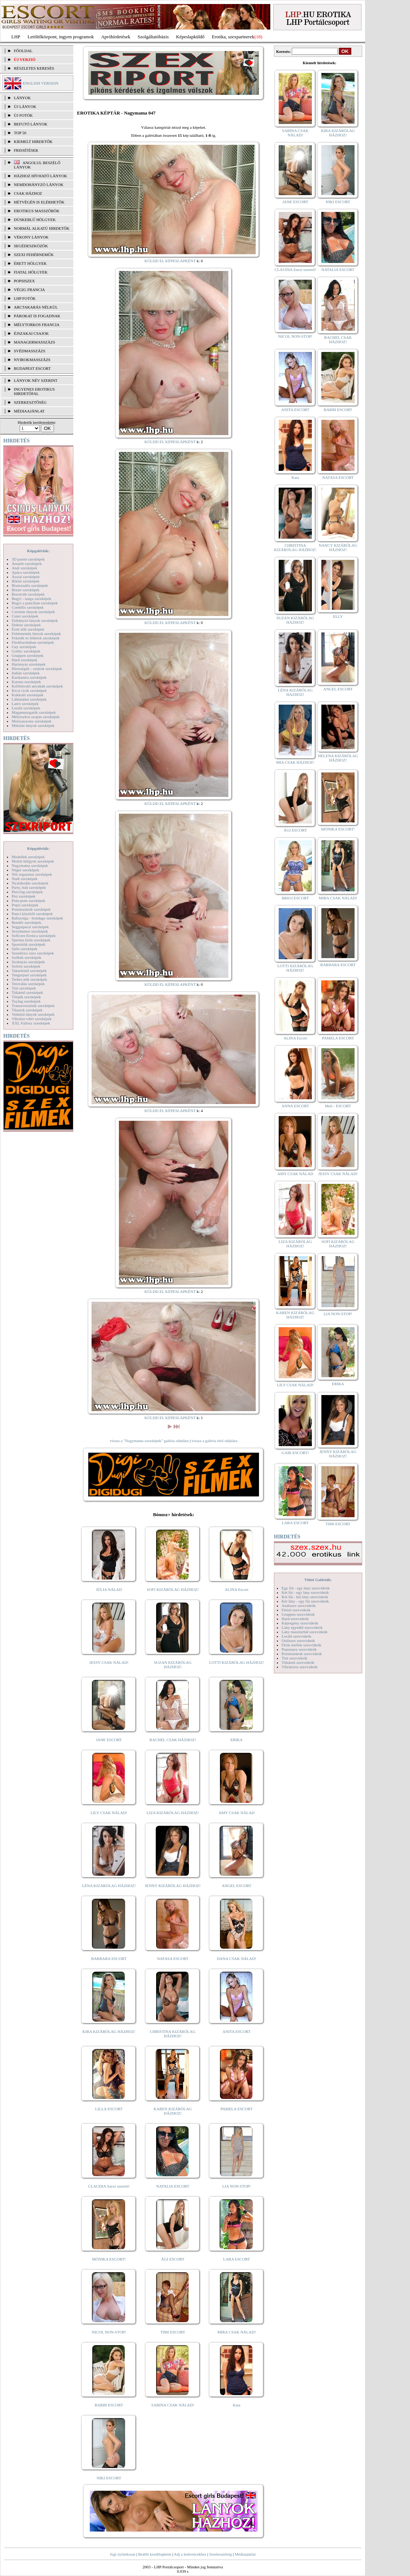  What do you see at coordinates (36, 633) in the screenshot?
I see `Fehérneműs lányok szexképek` at bounding box center [36, 633].